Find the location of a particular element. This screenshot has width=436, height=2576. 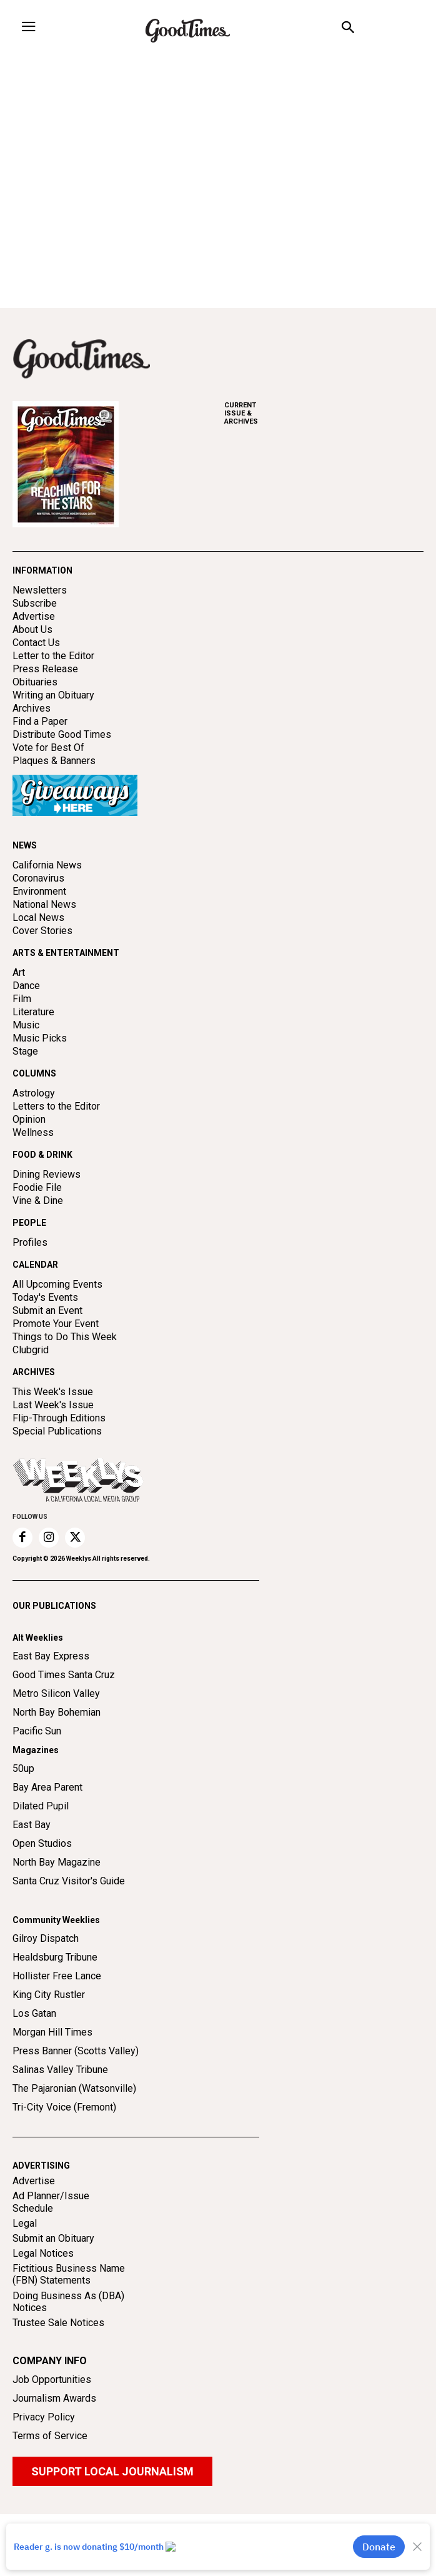

Vote for Best Of is located at coordinates (48, 747).